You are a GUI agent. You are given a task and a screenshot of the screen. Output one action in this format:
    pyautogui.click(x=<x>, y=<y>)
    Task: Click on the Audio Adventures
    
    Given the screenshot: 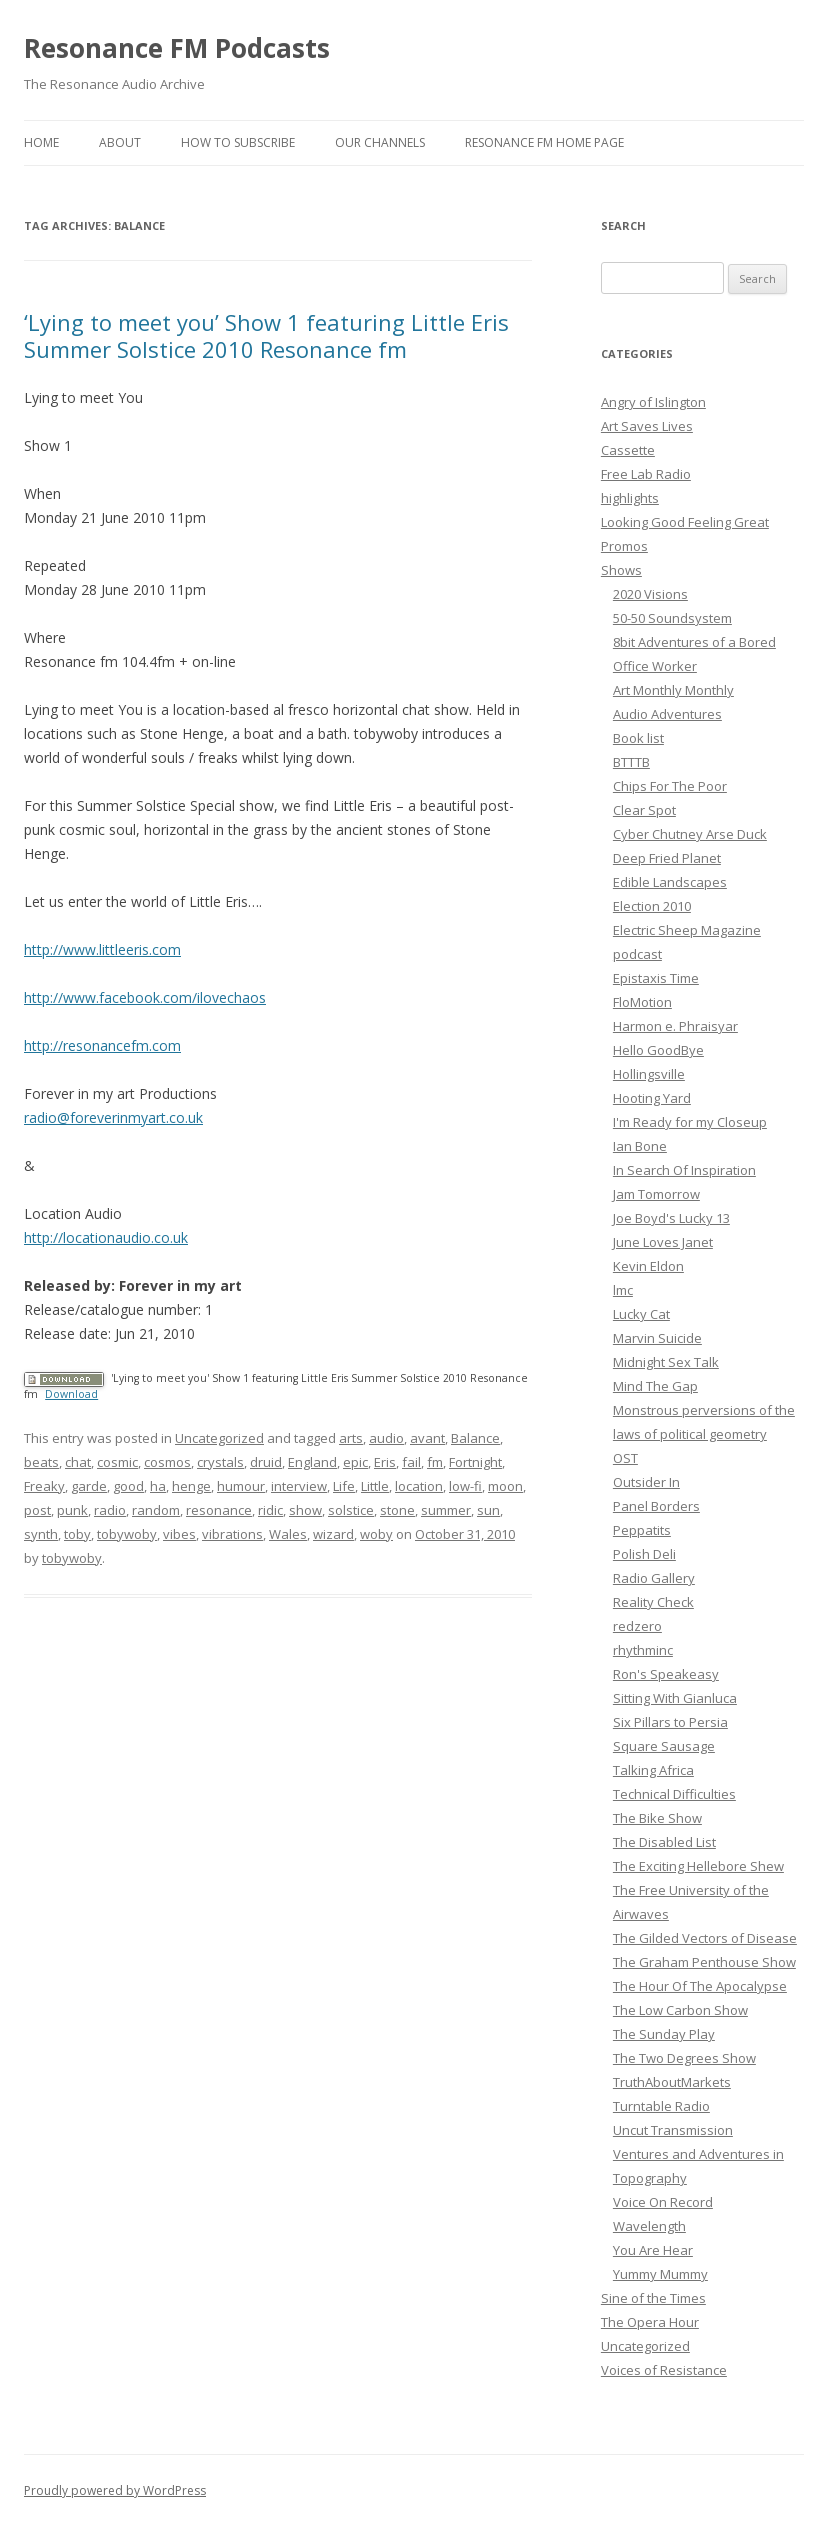 What is the action you would take?
    pyautogui.click(x=667, y=714)
    